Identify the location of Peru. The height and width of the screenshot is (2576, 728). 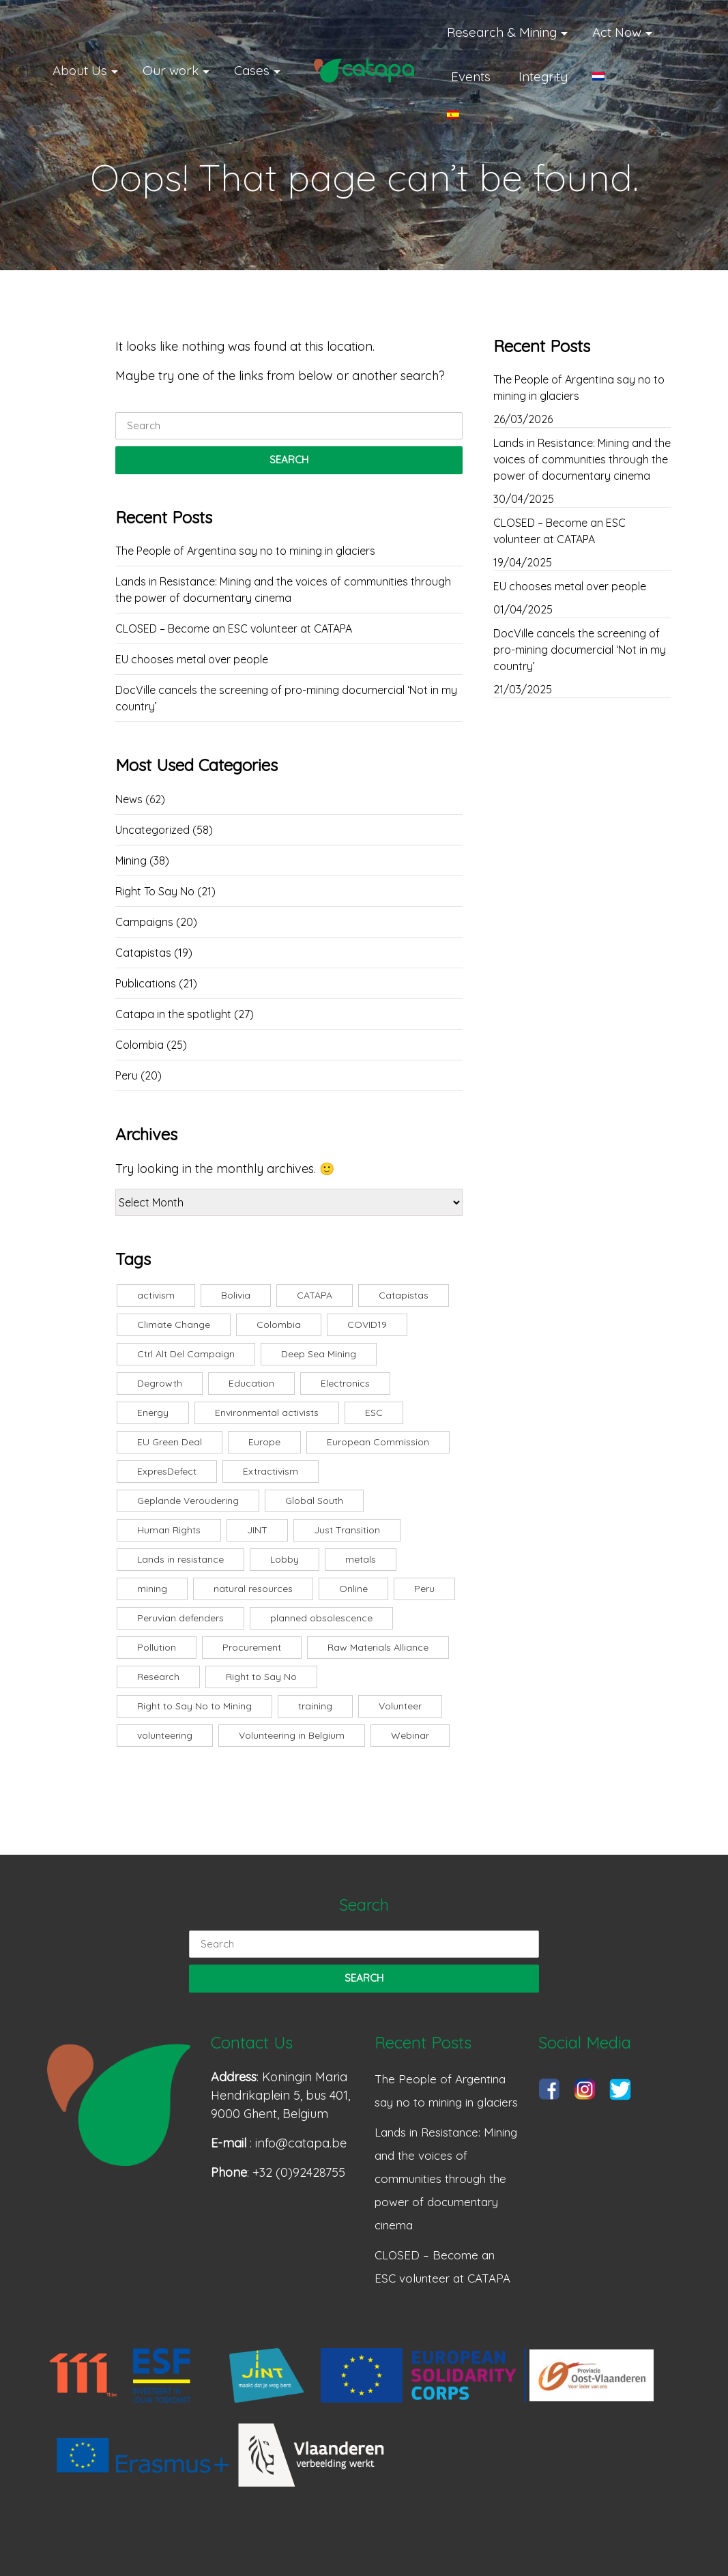
(126, 1075).